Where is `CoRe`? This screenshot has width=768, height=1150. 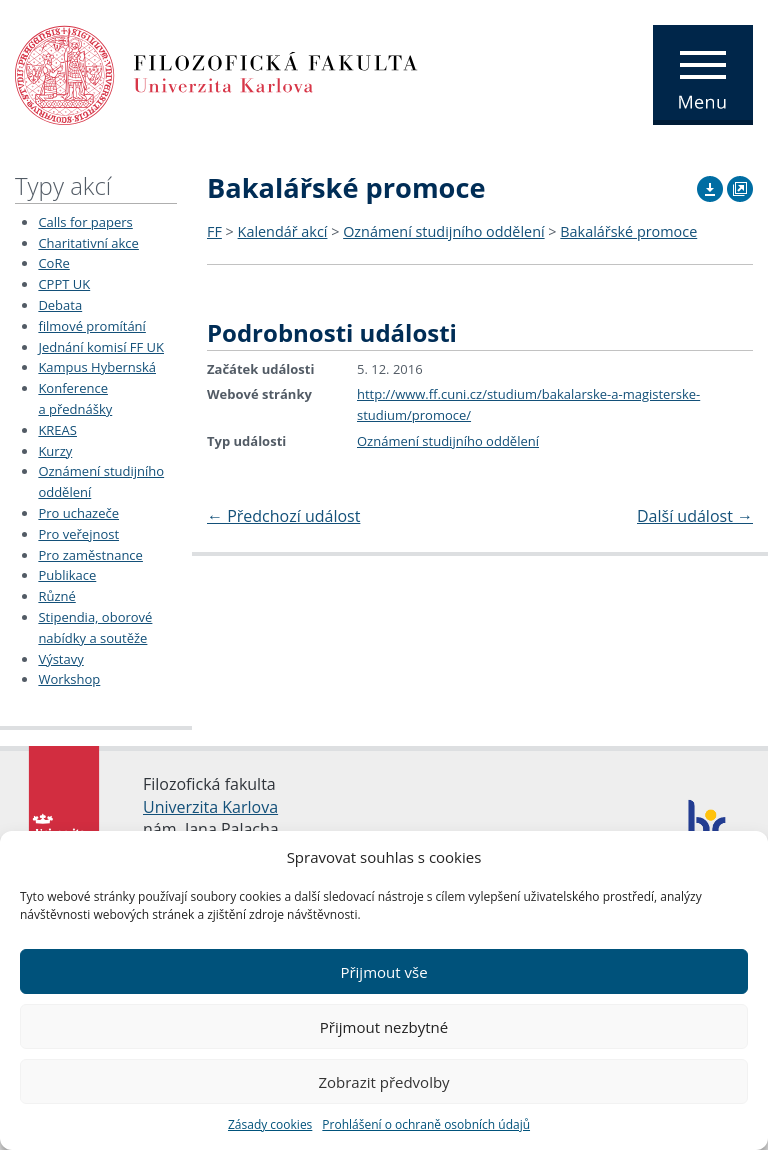
CoRe is located at coordinates (53, 263).